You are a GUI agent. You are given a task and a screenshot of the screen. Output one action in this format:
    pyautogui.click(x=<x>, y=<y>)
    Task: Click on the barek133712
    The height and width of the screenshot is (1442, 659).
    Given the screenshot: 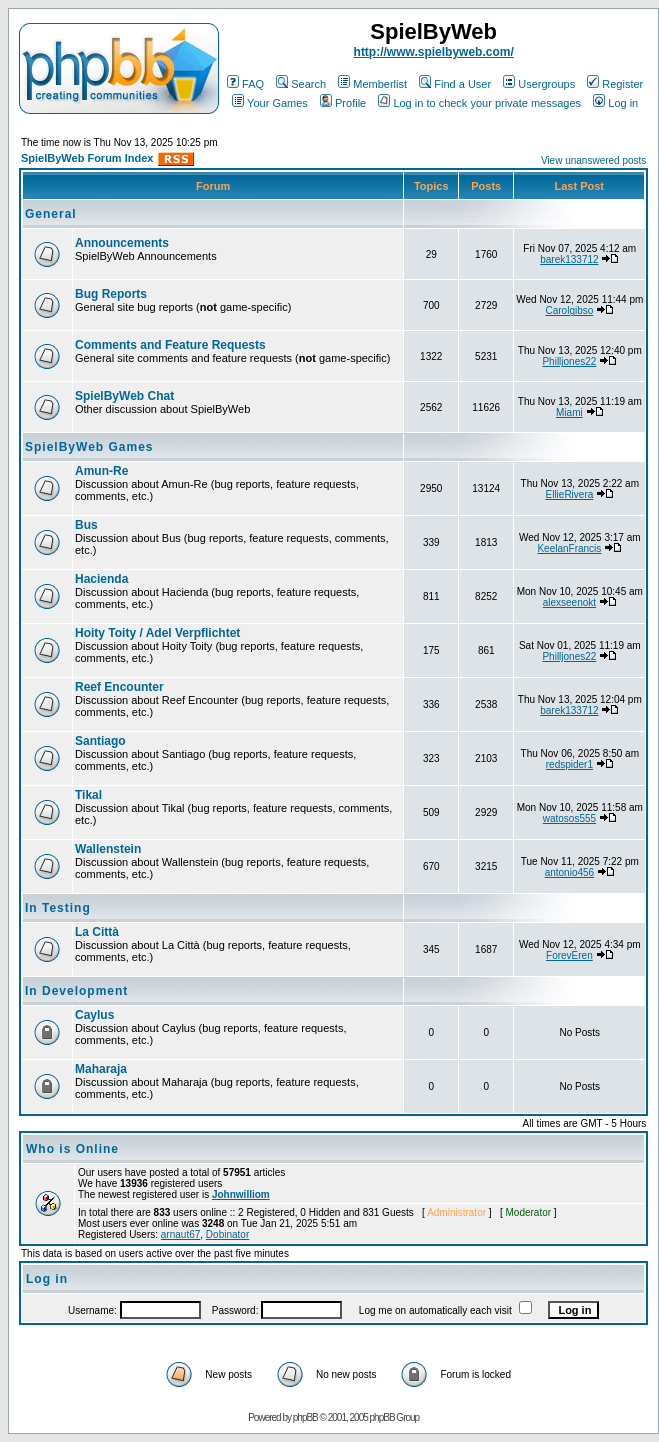 What is the action you would take?
    pyautogui.click(x=569, y=259)
    